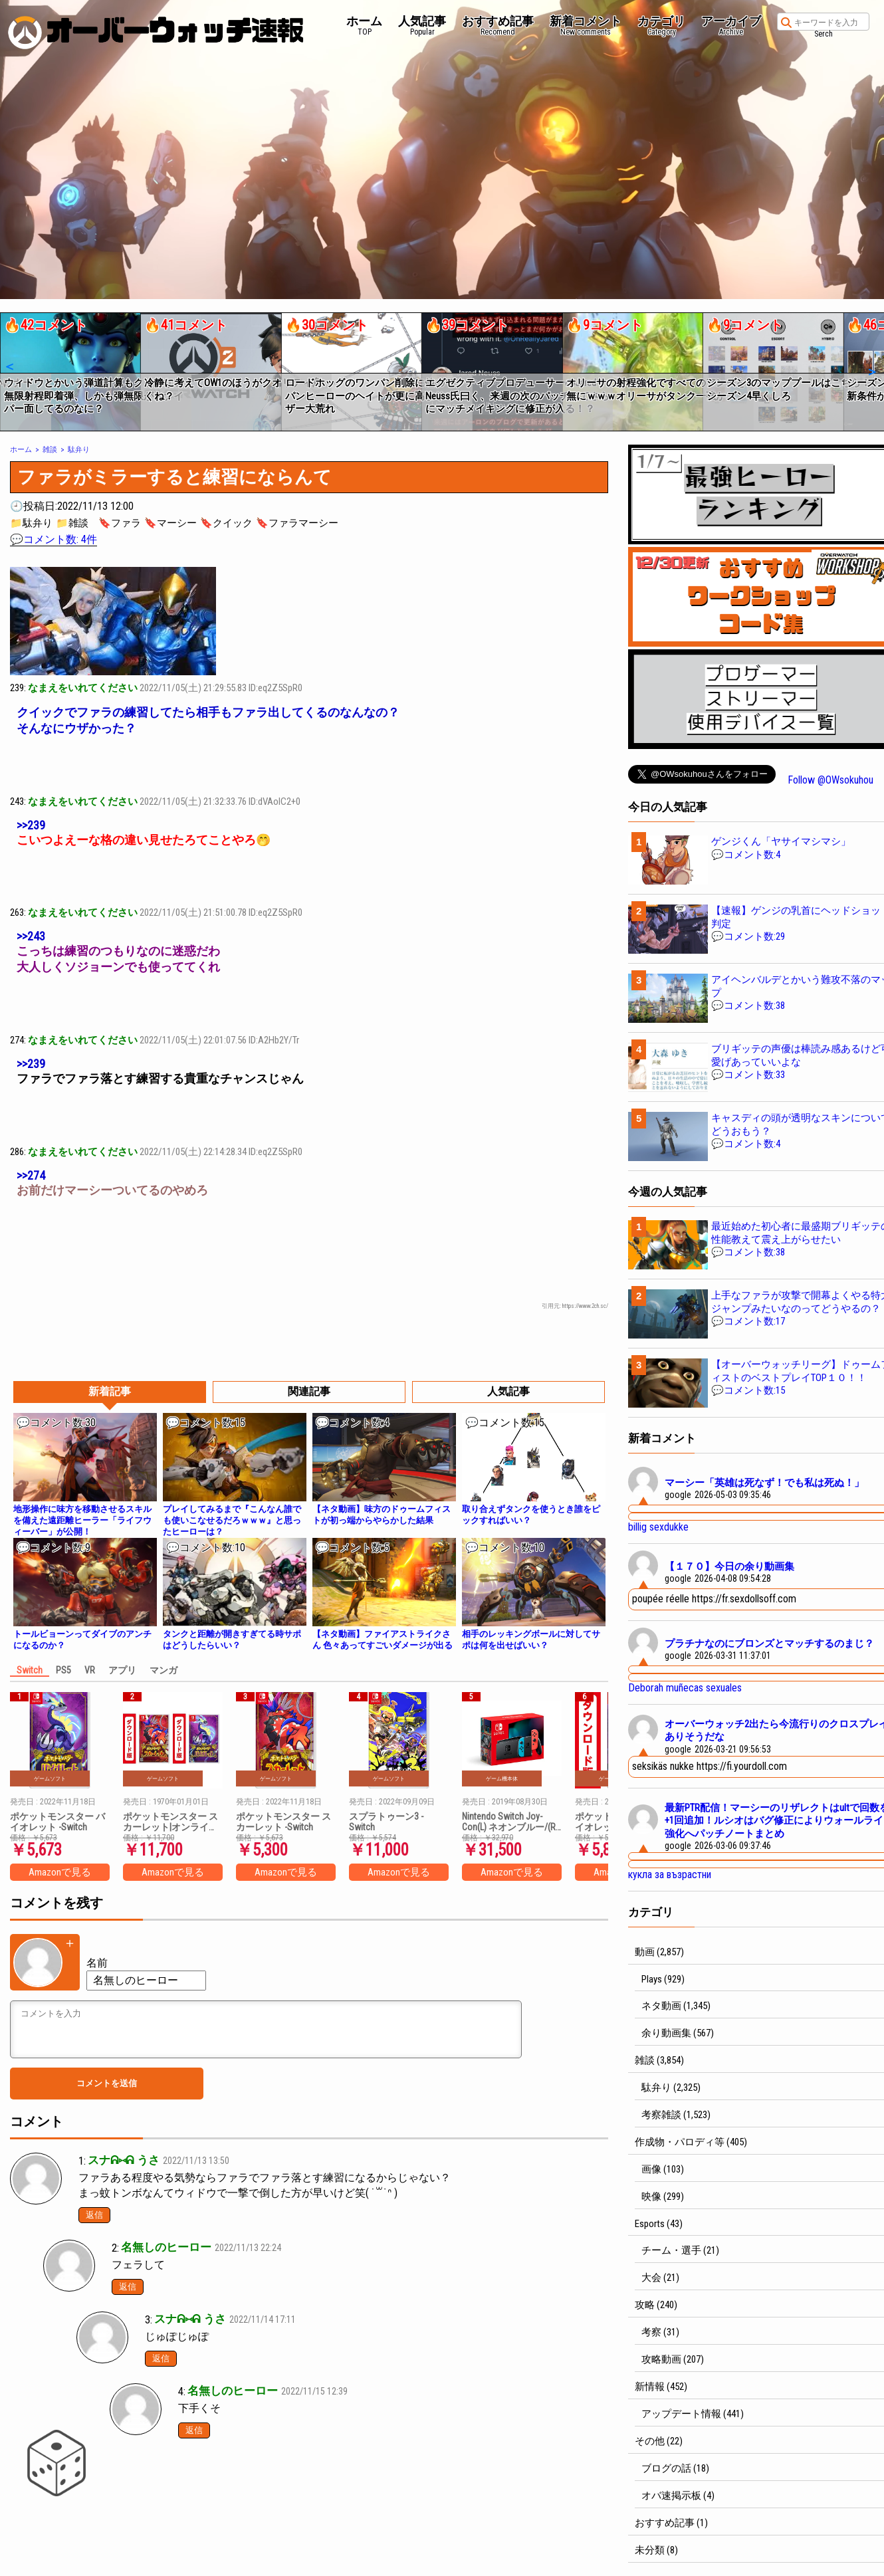  Describe the element at coordinates (97, 1963) in the screenshot. I see `名前` at that location.